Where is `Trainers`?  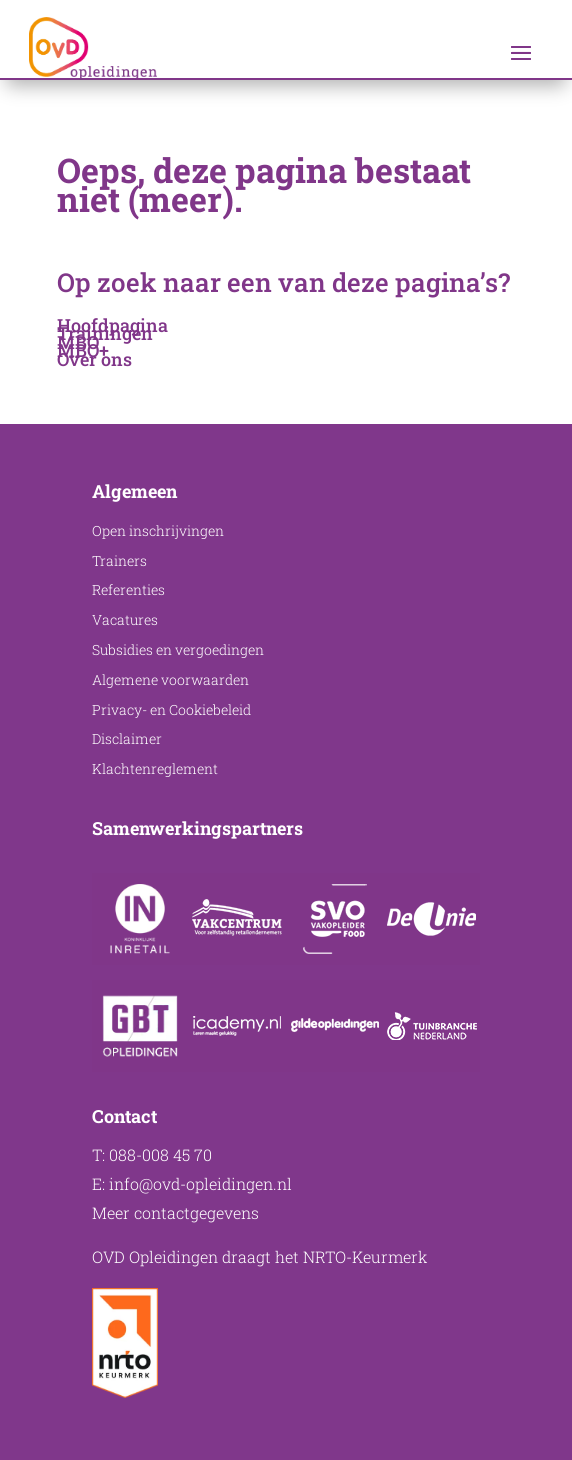 Trainers is located at coordinates (119, 560).